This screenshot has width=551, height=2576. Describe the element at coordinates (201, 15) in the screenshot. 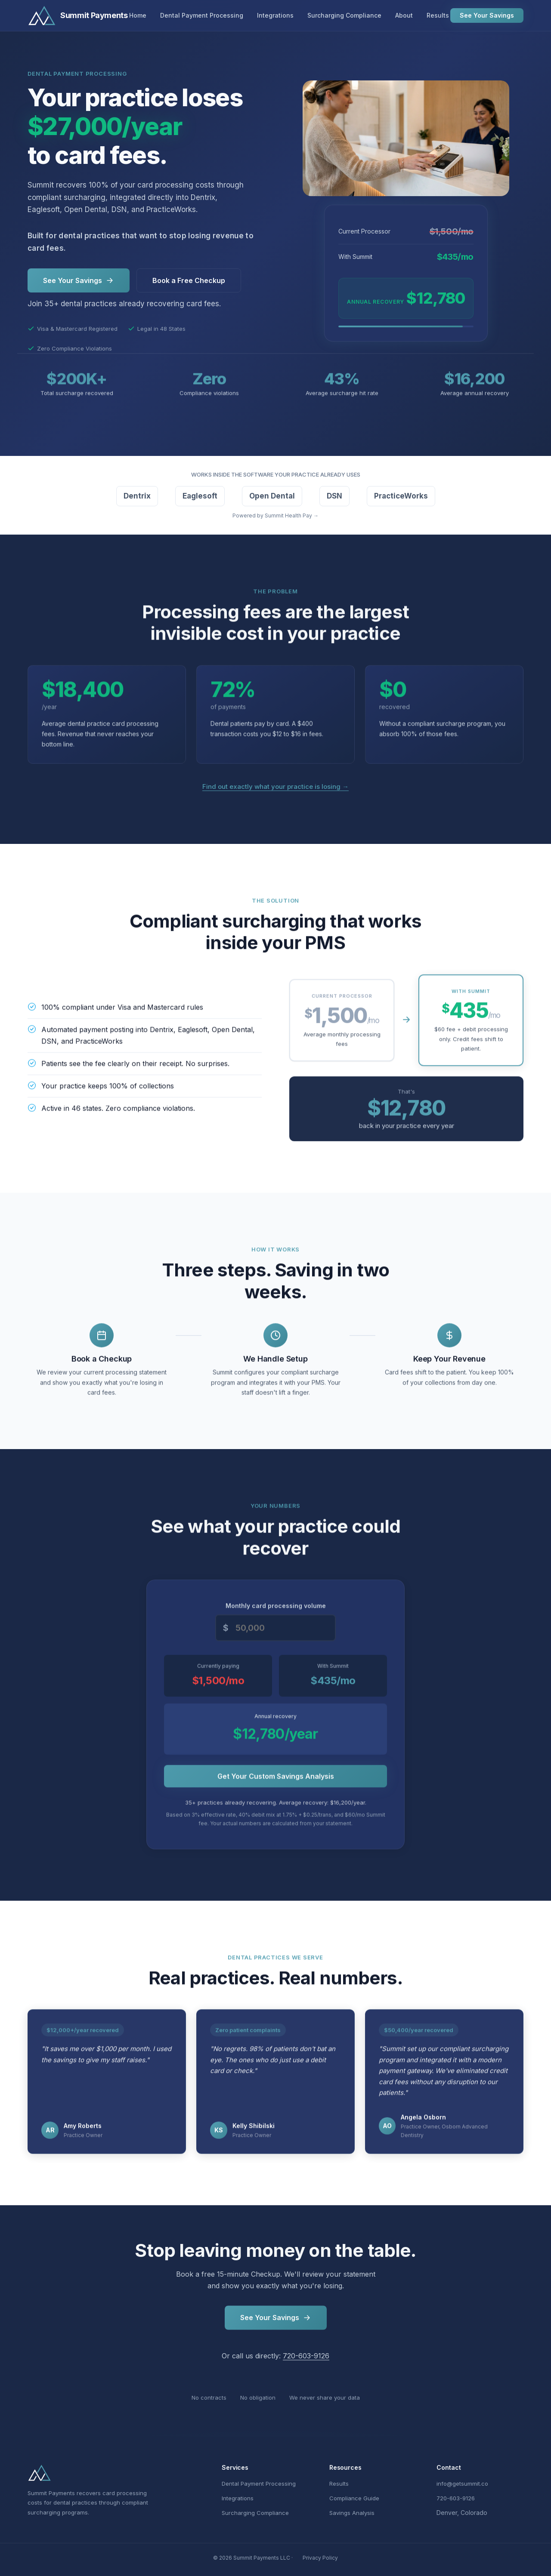

I see `Dental Payment Processing` at that location.